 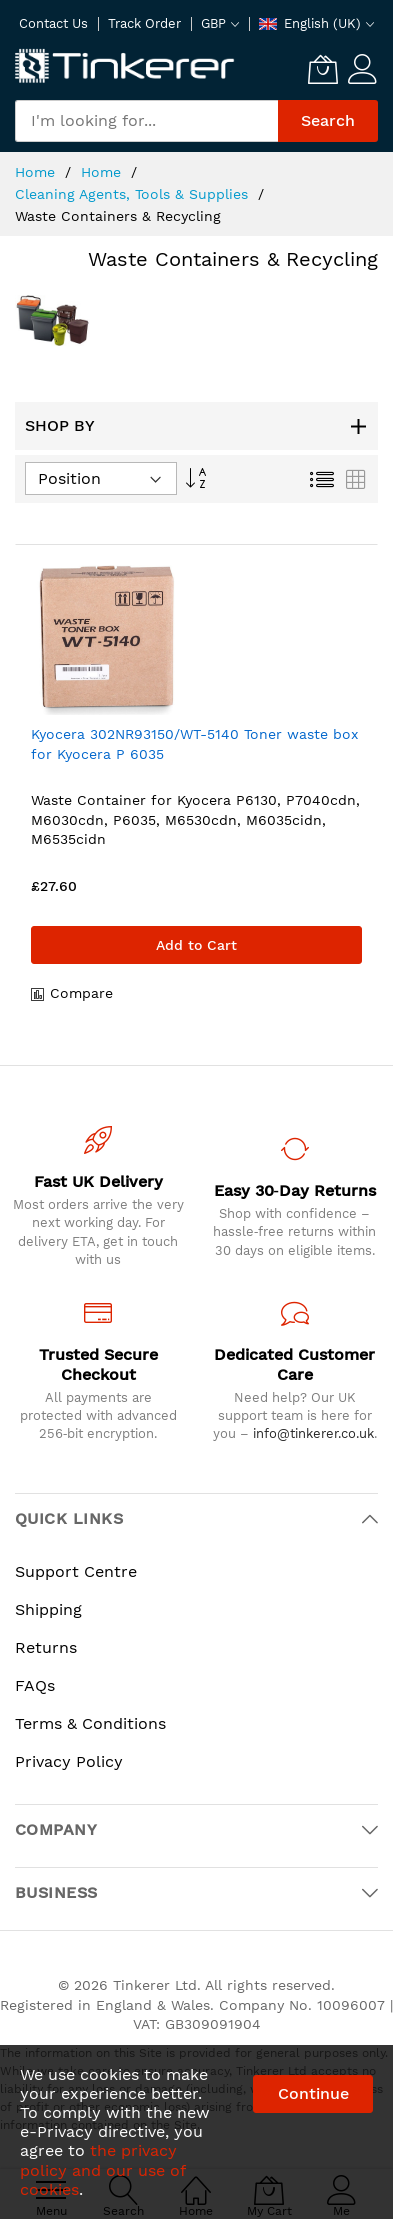 I want to click on Privacy Policy, so click(x=69, y=1761).